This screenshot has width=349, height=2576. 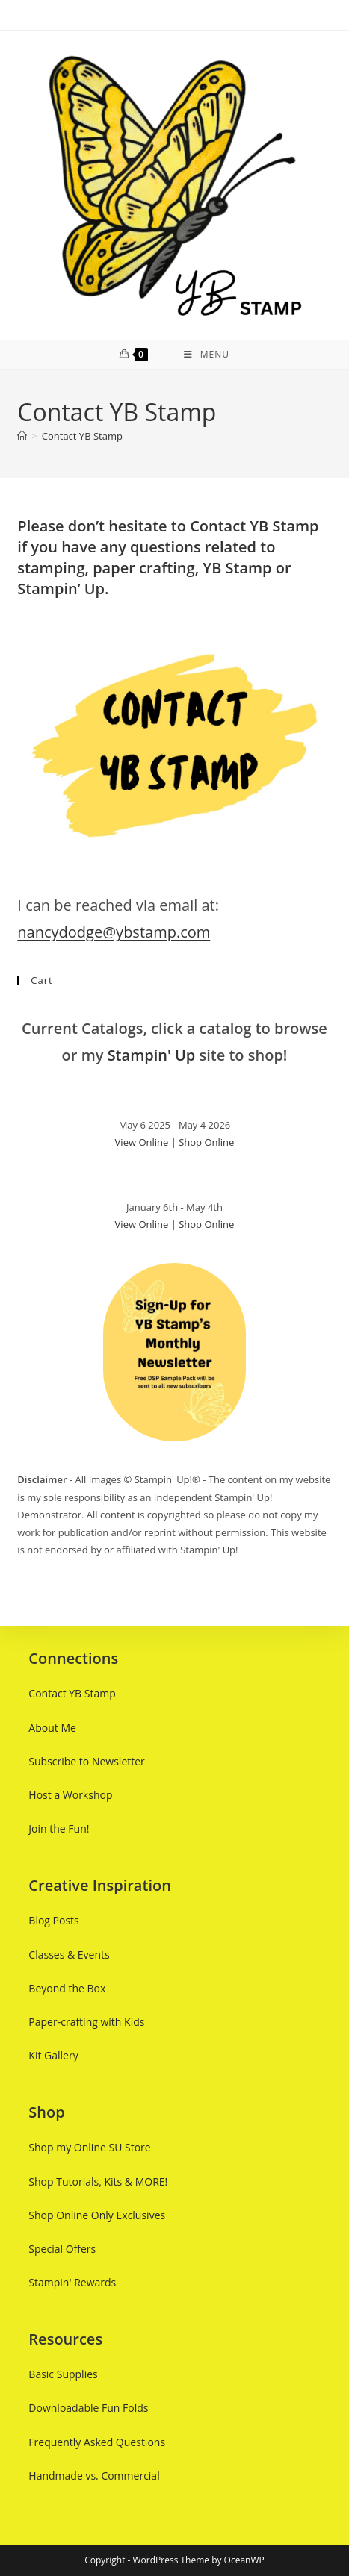 What do you see at coordinates (68, 1954) in the screenshot?
I see `Classes & Events` at bounding box center [68, 1954].